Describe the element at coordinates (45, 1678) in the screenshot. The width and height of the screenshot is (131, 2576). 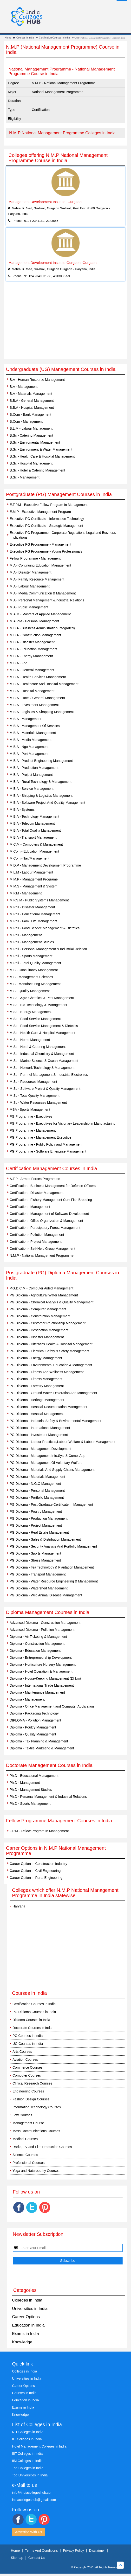
I see `Diploma - House-Keeping Management (Dhkm)` at that location.